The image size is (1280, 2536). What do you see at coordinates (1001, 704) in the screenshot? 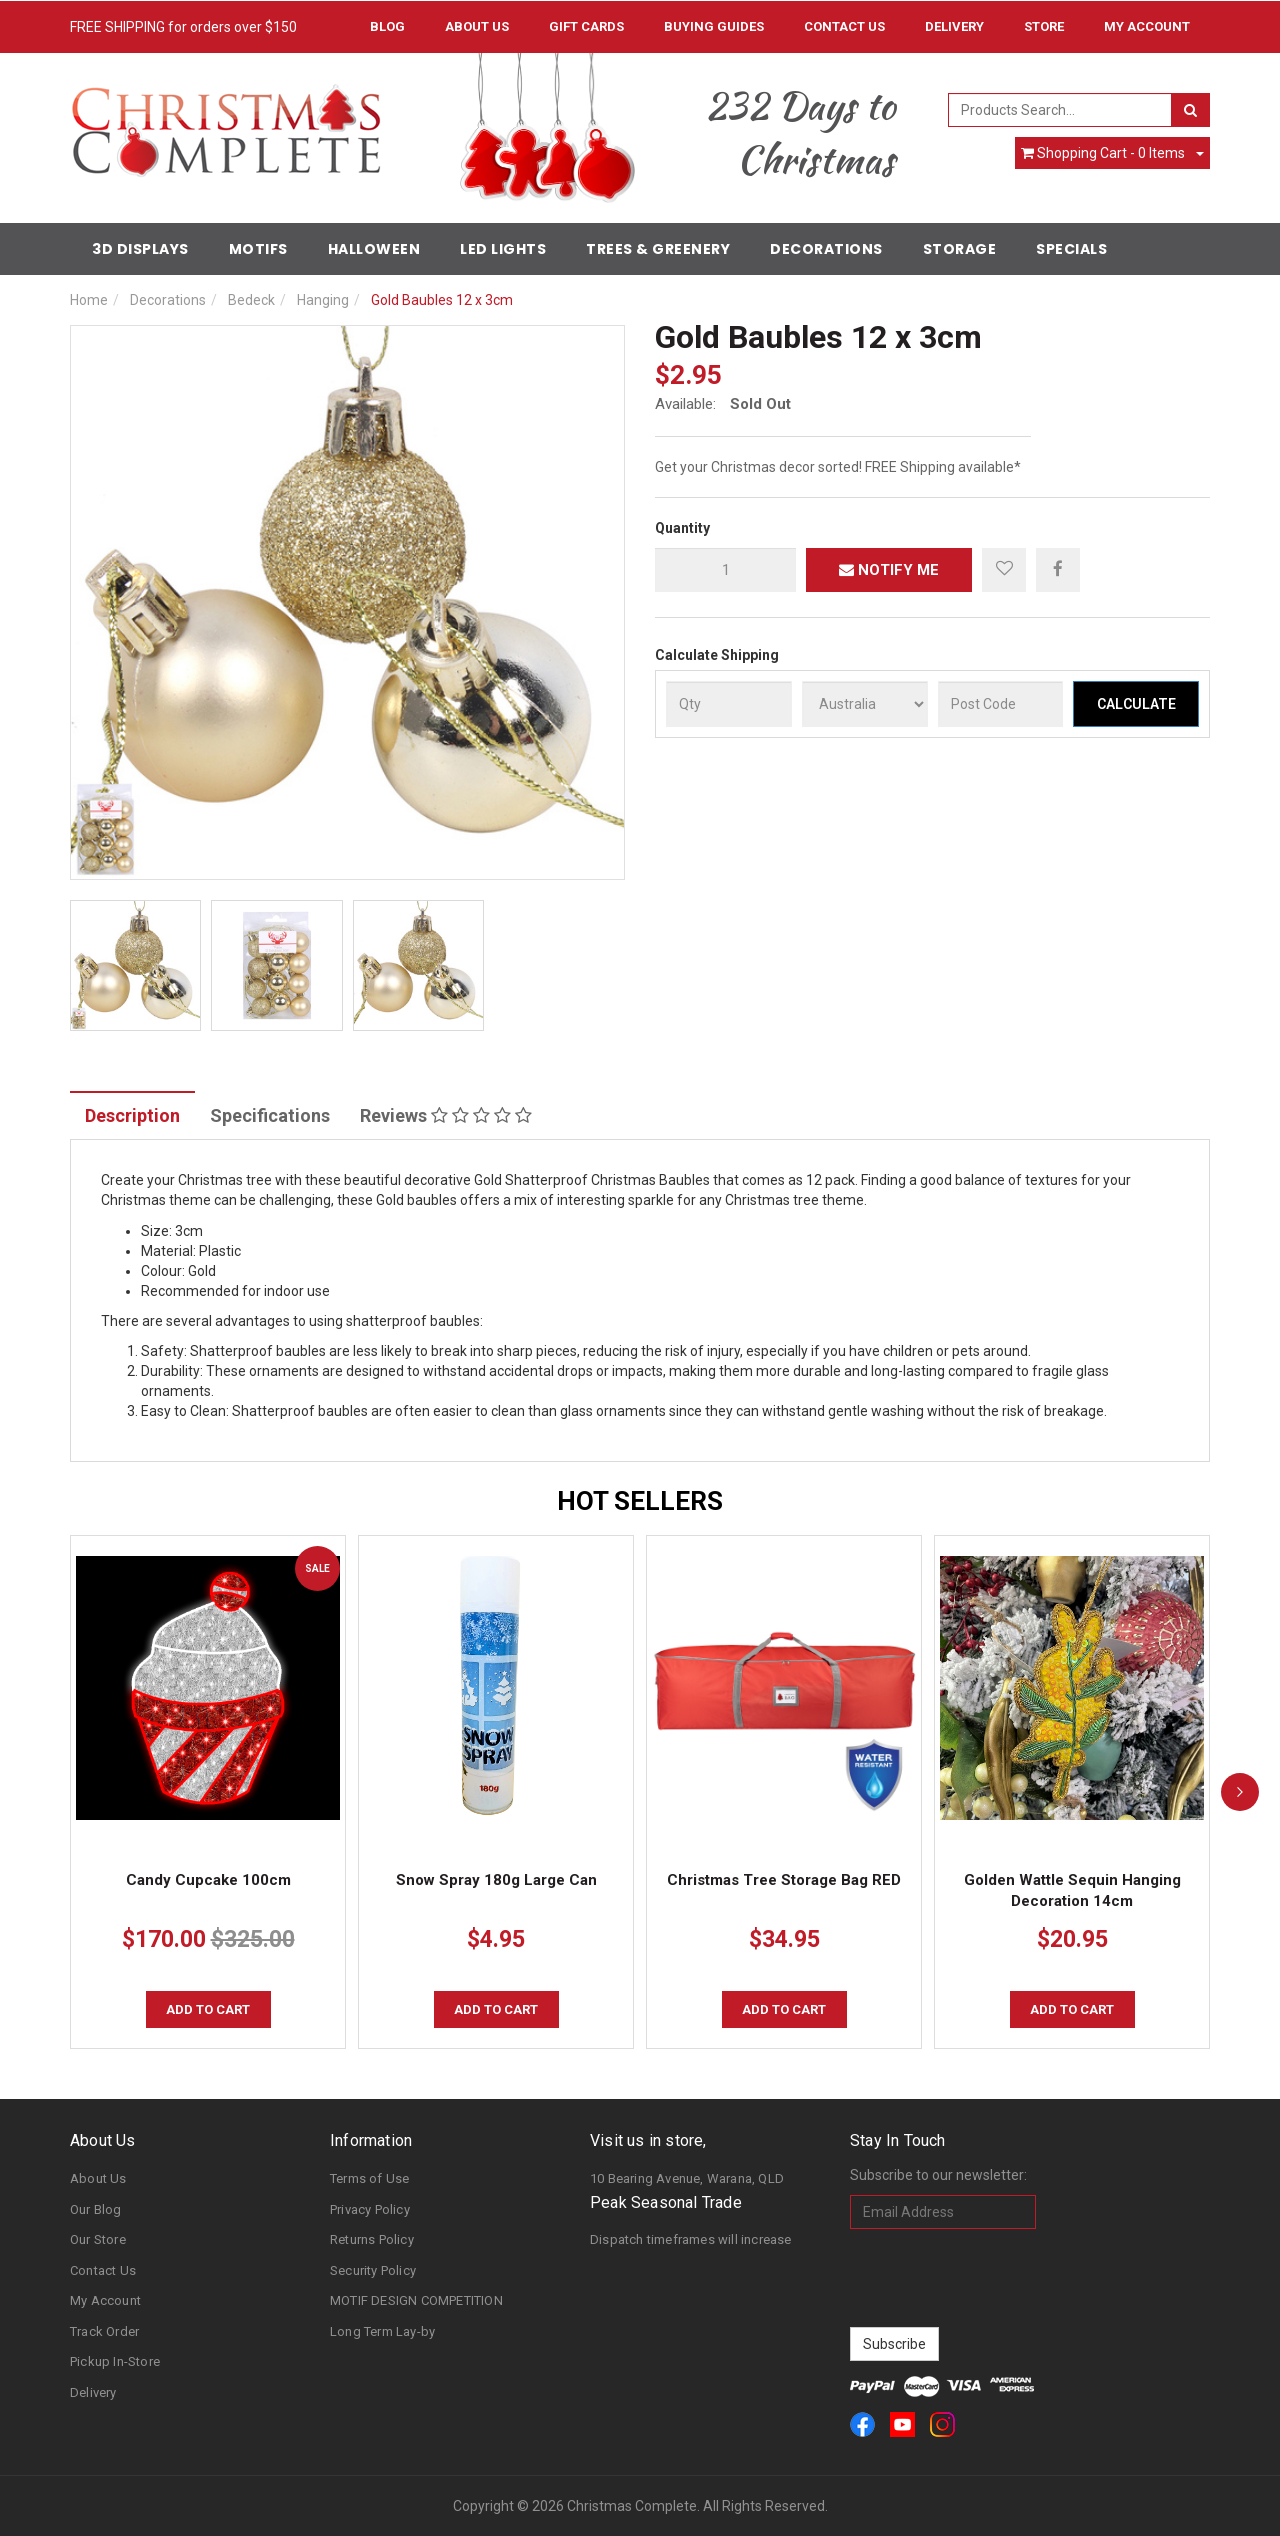
I see `[Post Code]` at bounding box center [1001, 704].